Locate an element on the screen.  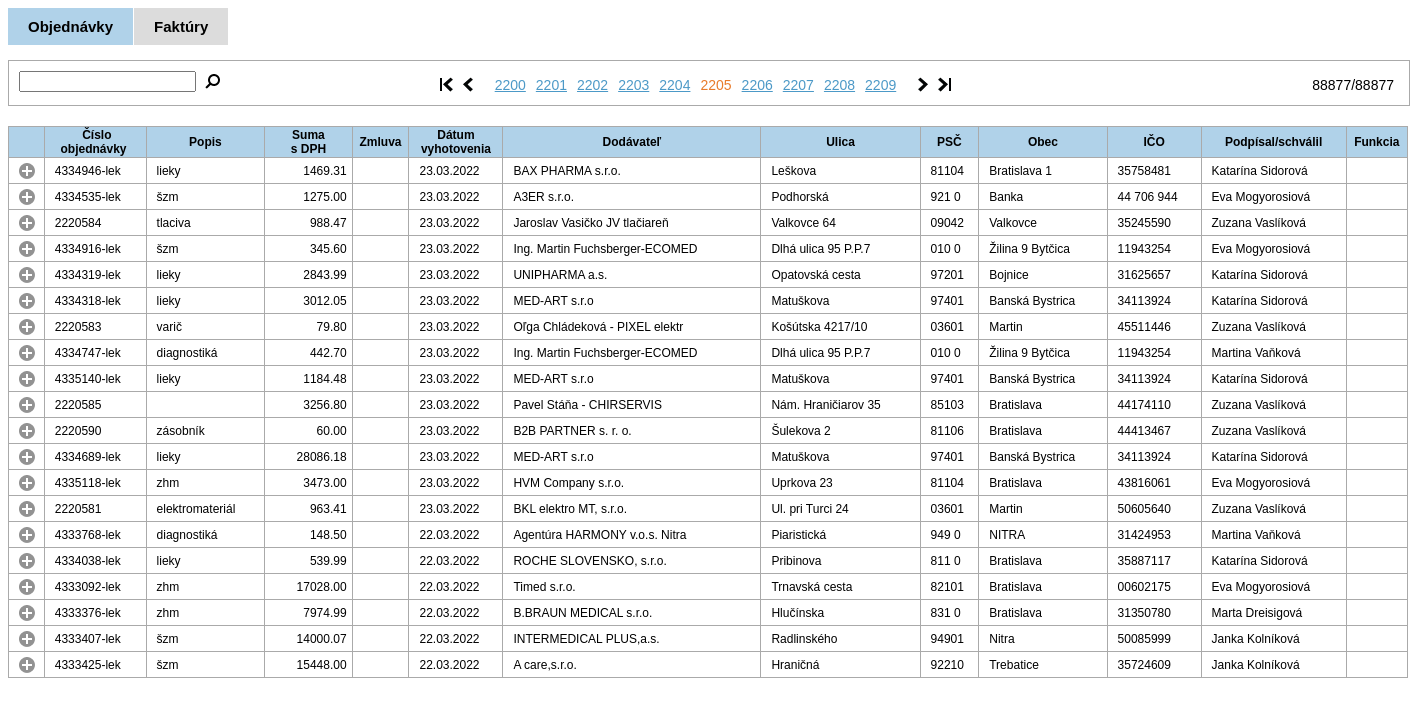
Objednávky is located at coordinates (70, 26).